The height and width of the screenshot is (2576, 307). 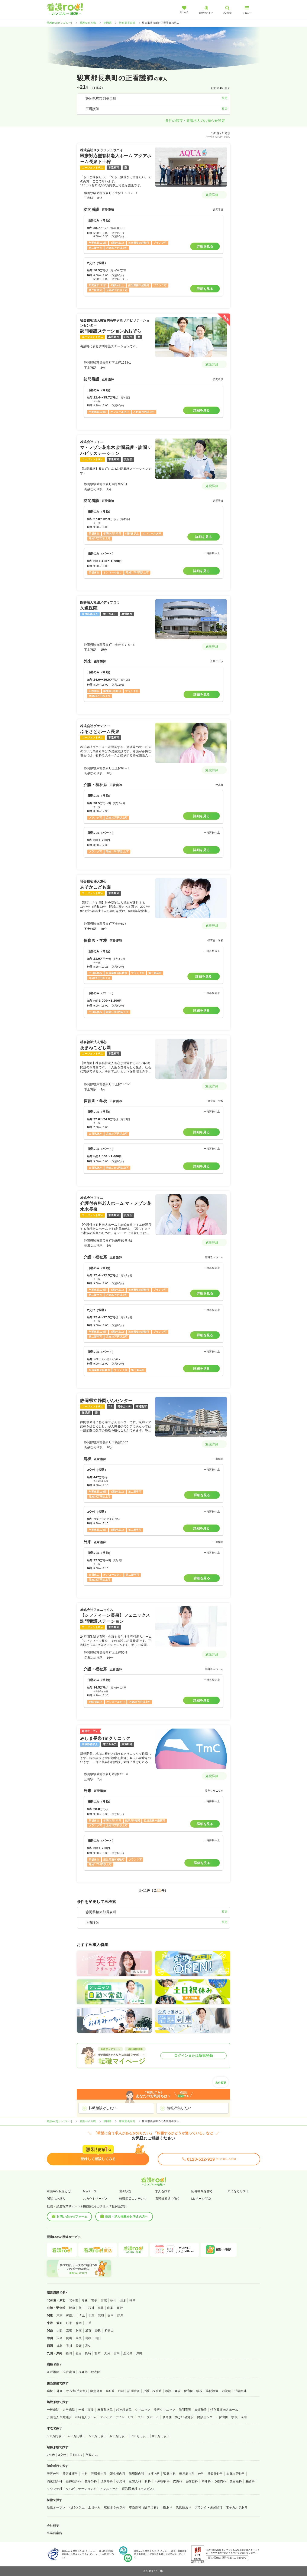 What do you see at coordinates (237, 2507) in the screenshot?
I see `電子カルテあり` at bounding box center [237, 2507].